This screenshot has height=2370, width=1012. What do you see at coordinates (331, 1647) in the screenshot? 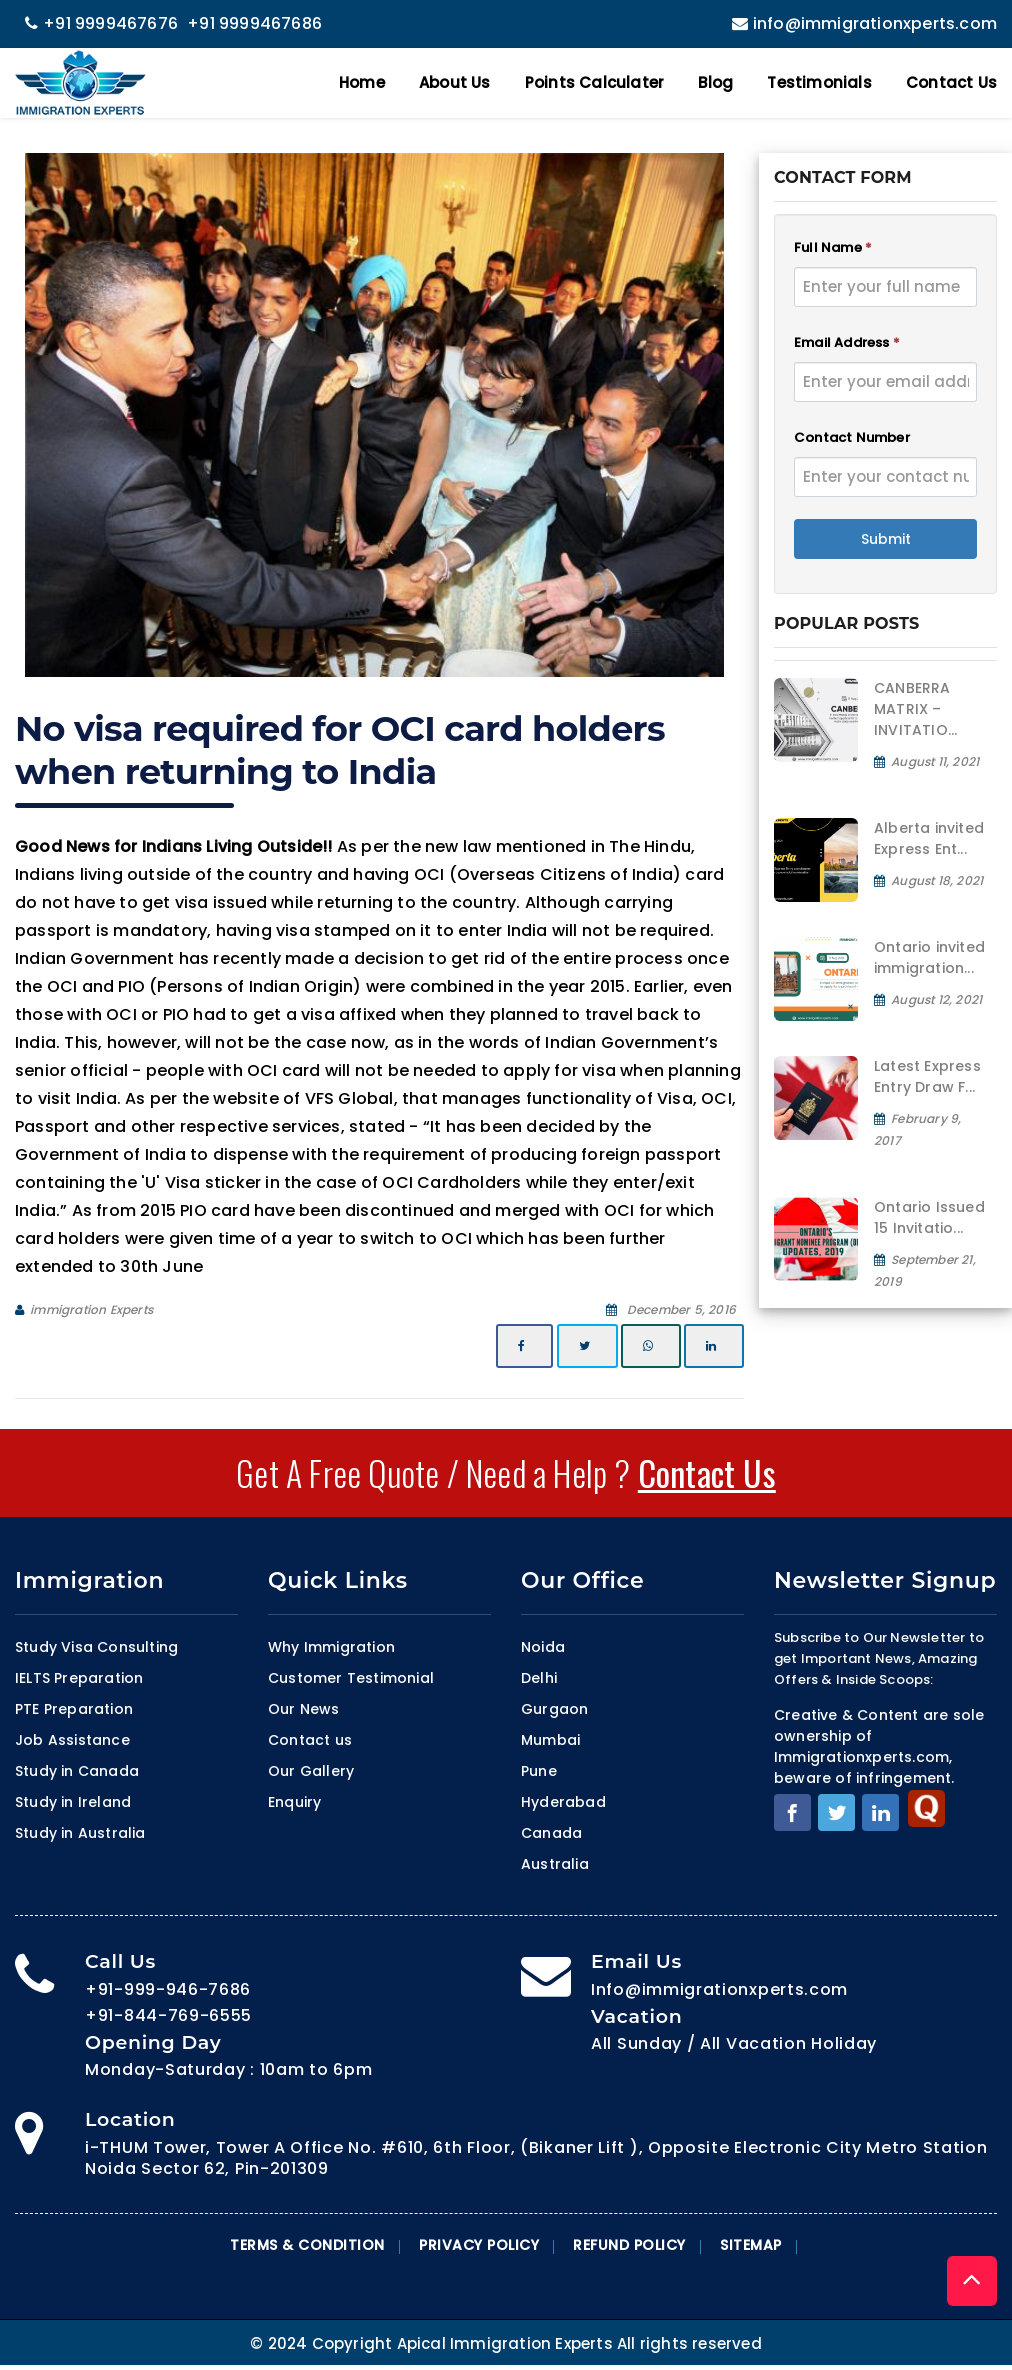
I see `Why Immigration` at bounding box center [331, 1647].